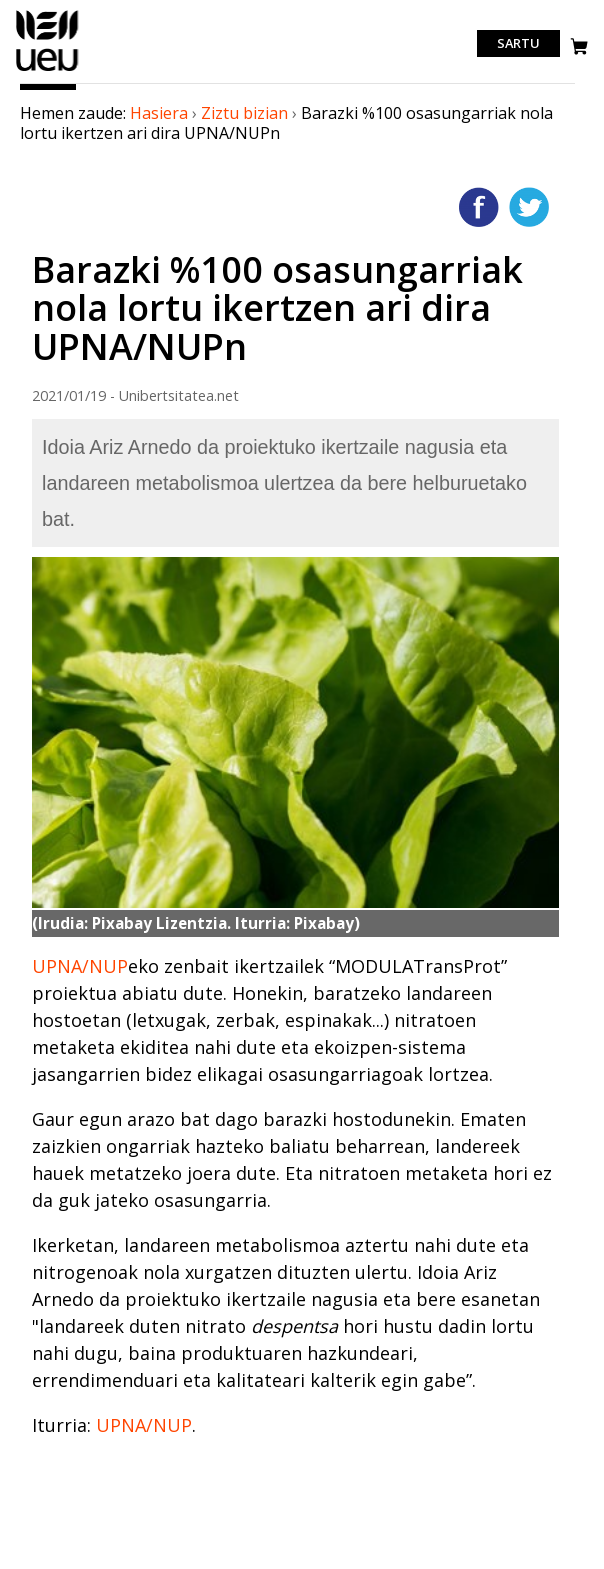 Image resolution: width=604 pixels, height=1569 pixels. What do you see at coordinates (479, 207) in the screenshot?
I see `Facebooken gehitu` at bounding box center [479, 207].